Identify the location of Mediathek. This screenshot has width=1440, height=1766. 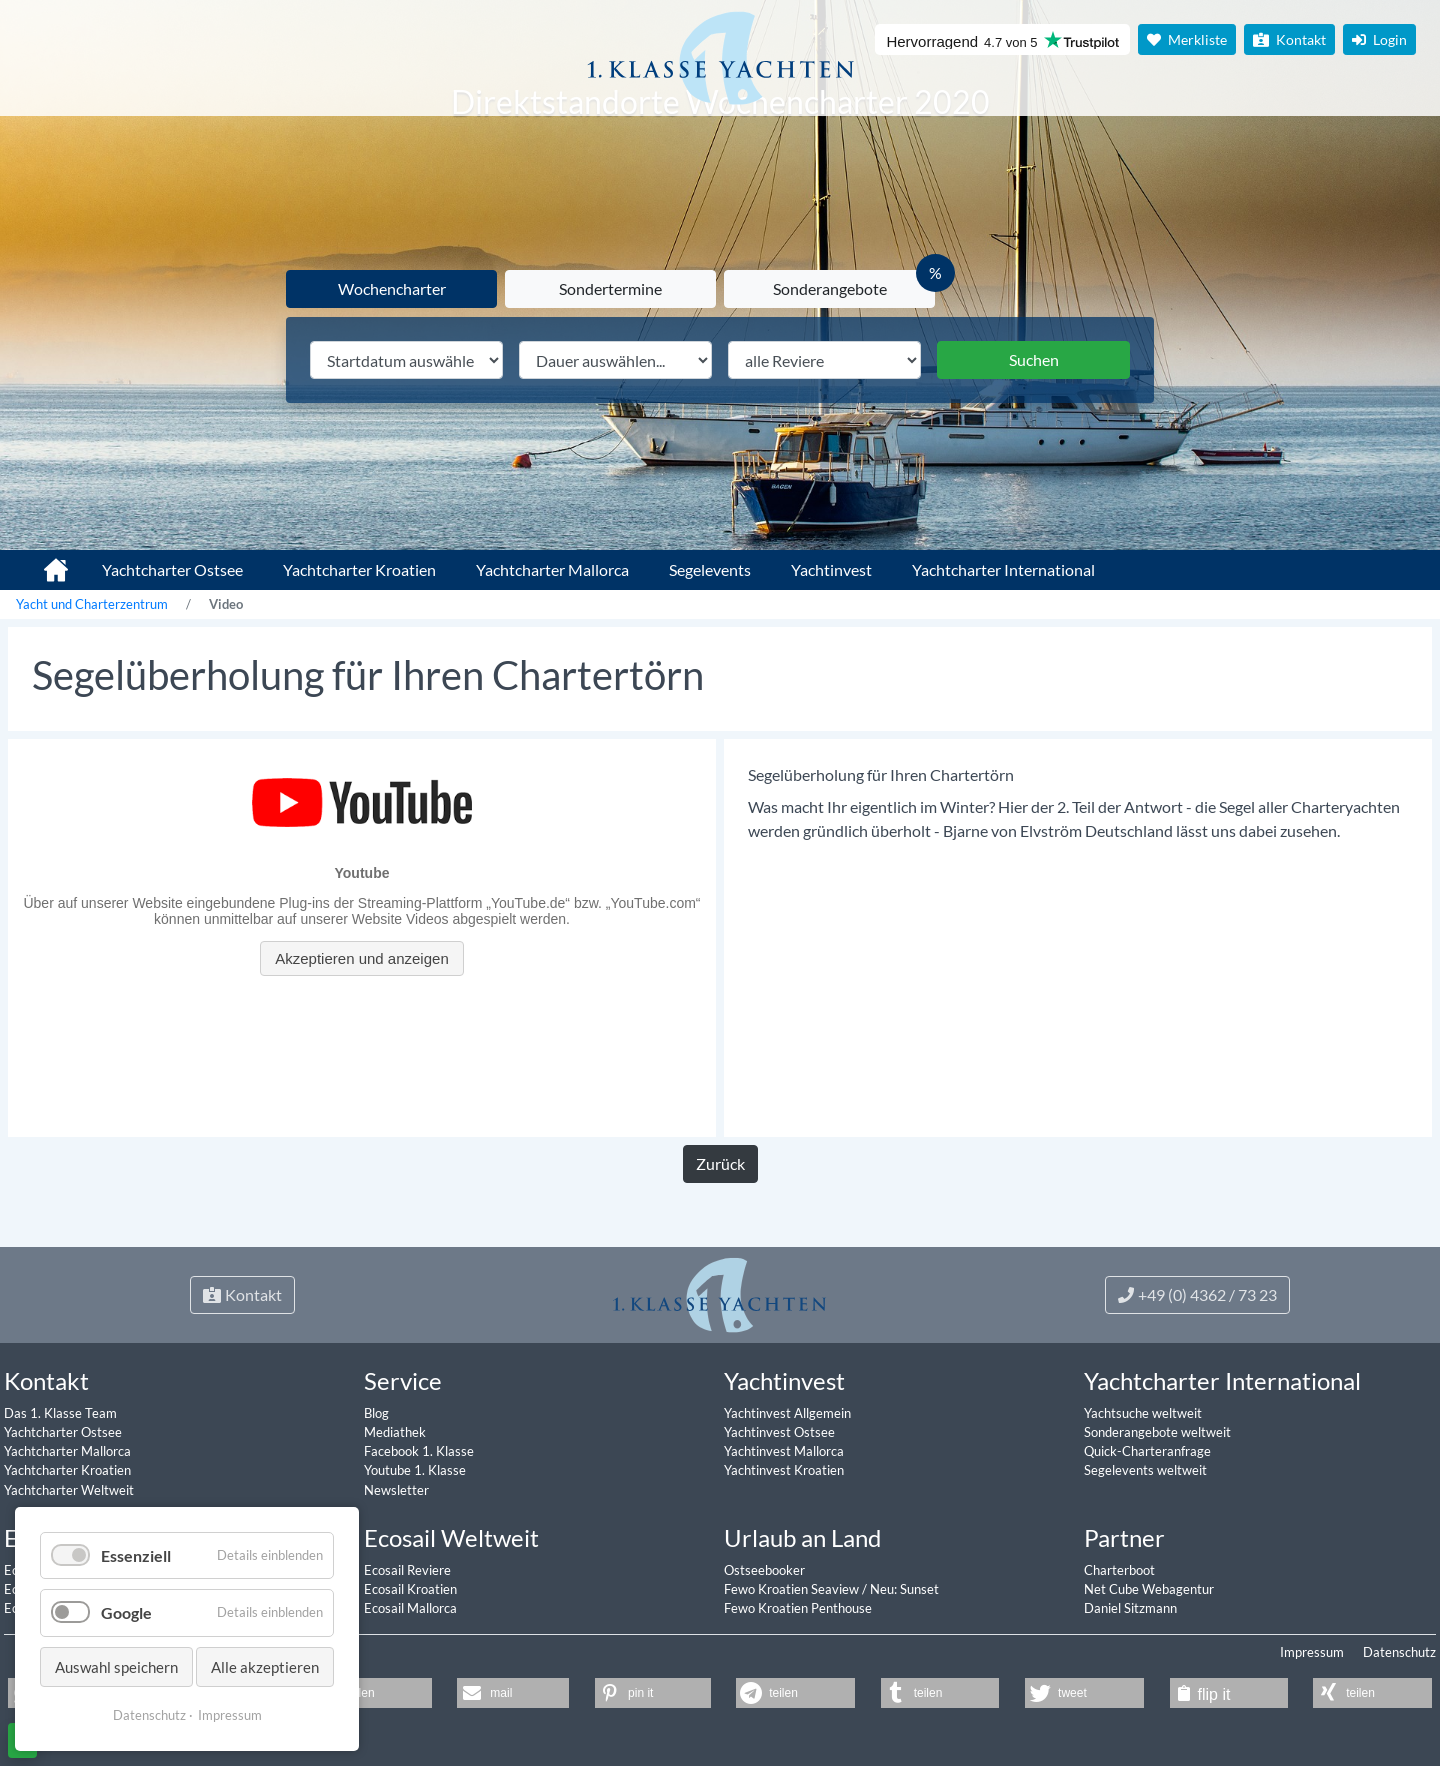
(395, 1432).